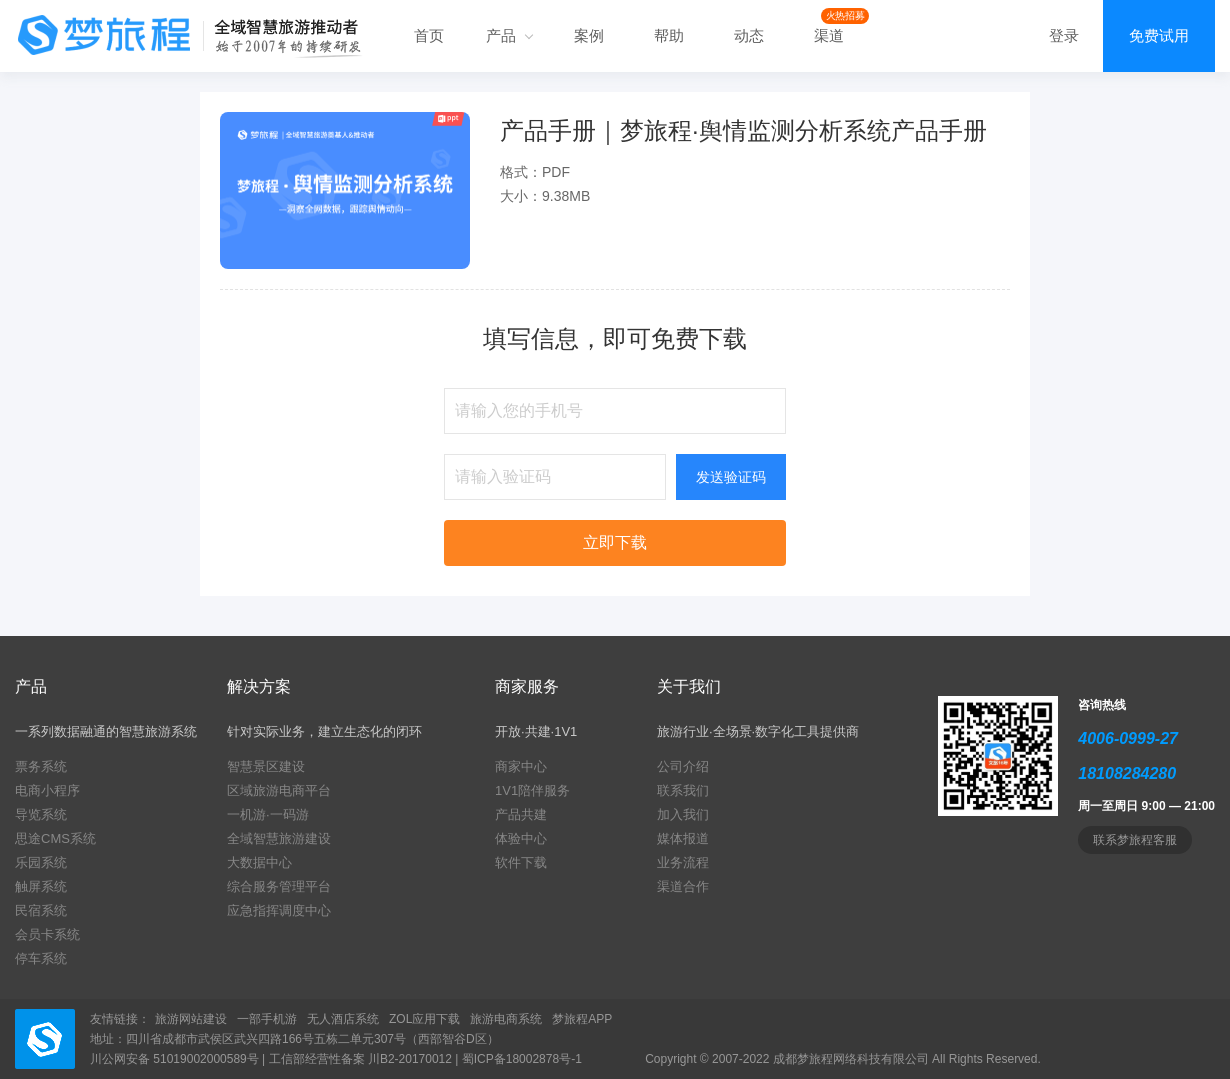  I want to click on 停车系统, so click(41, 958).